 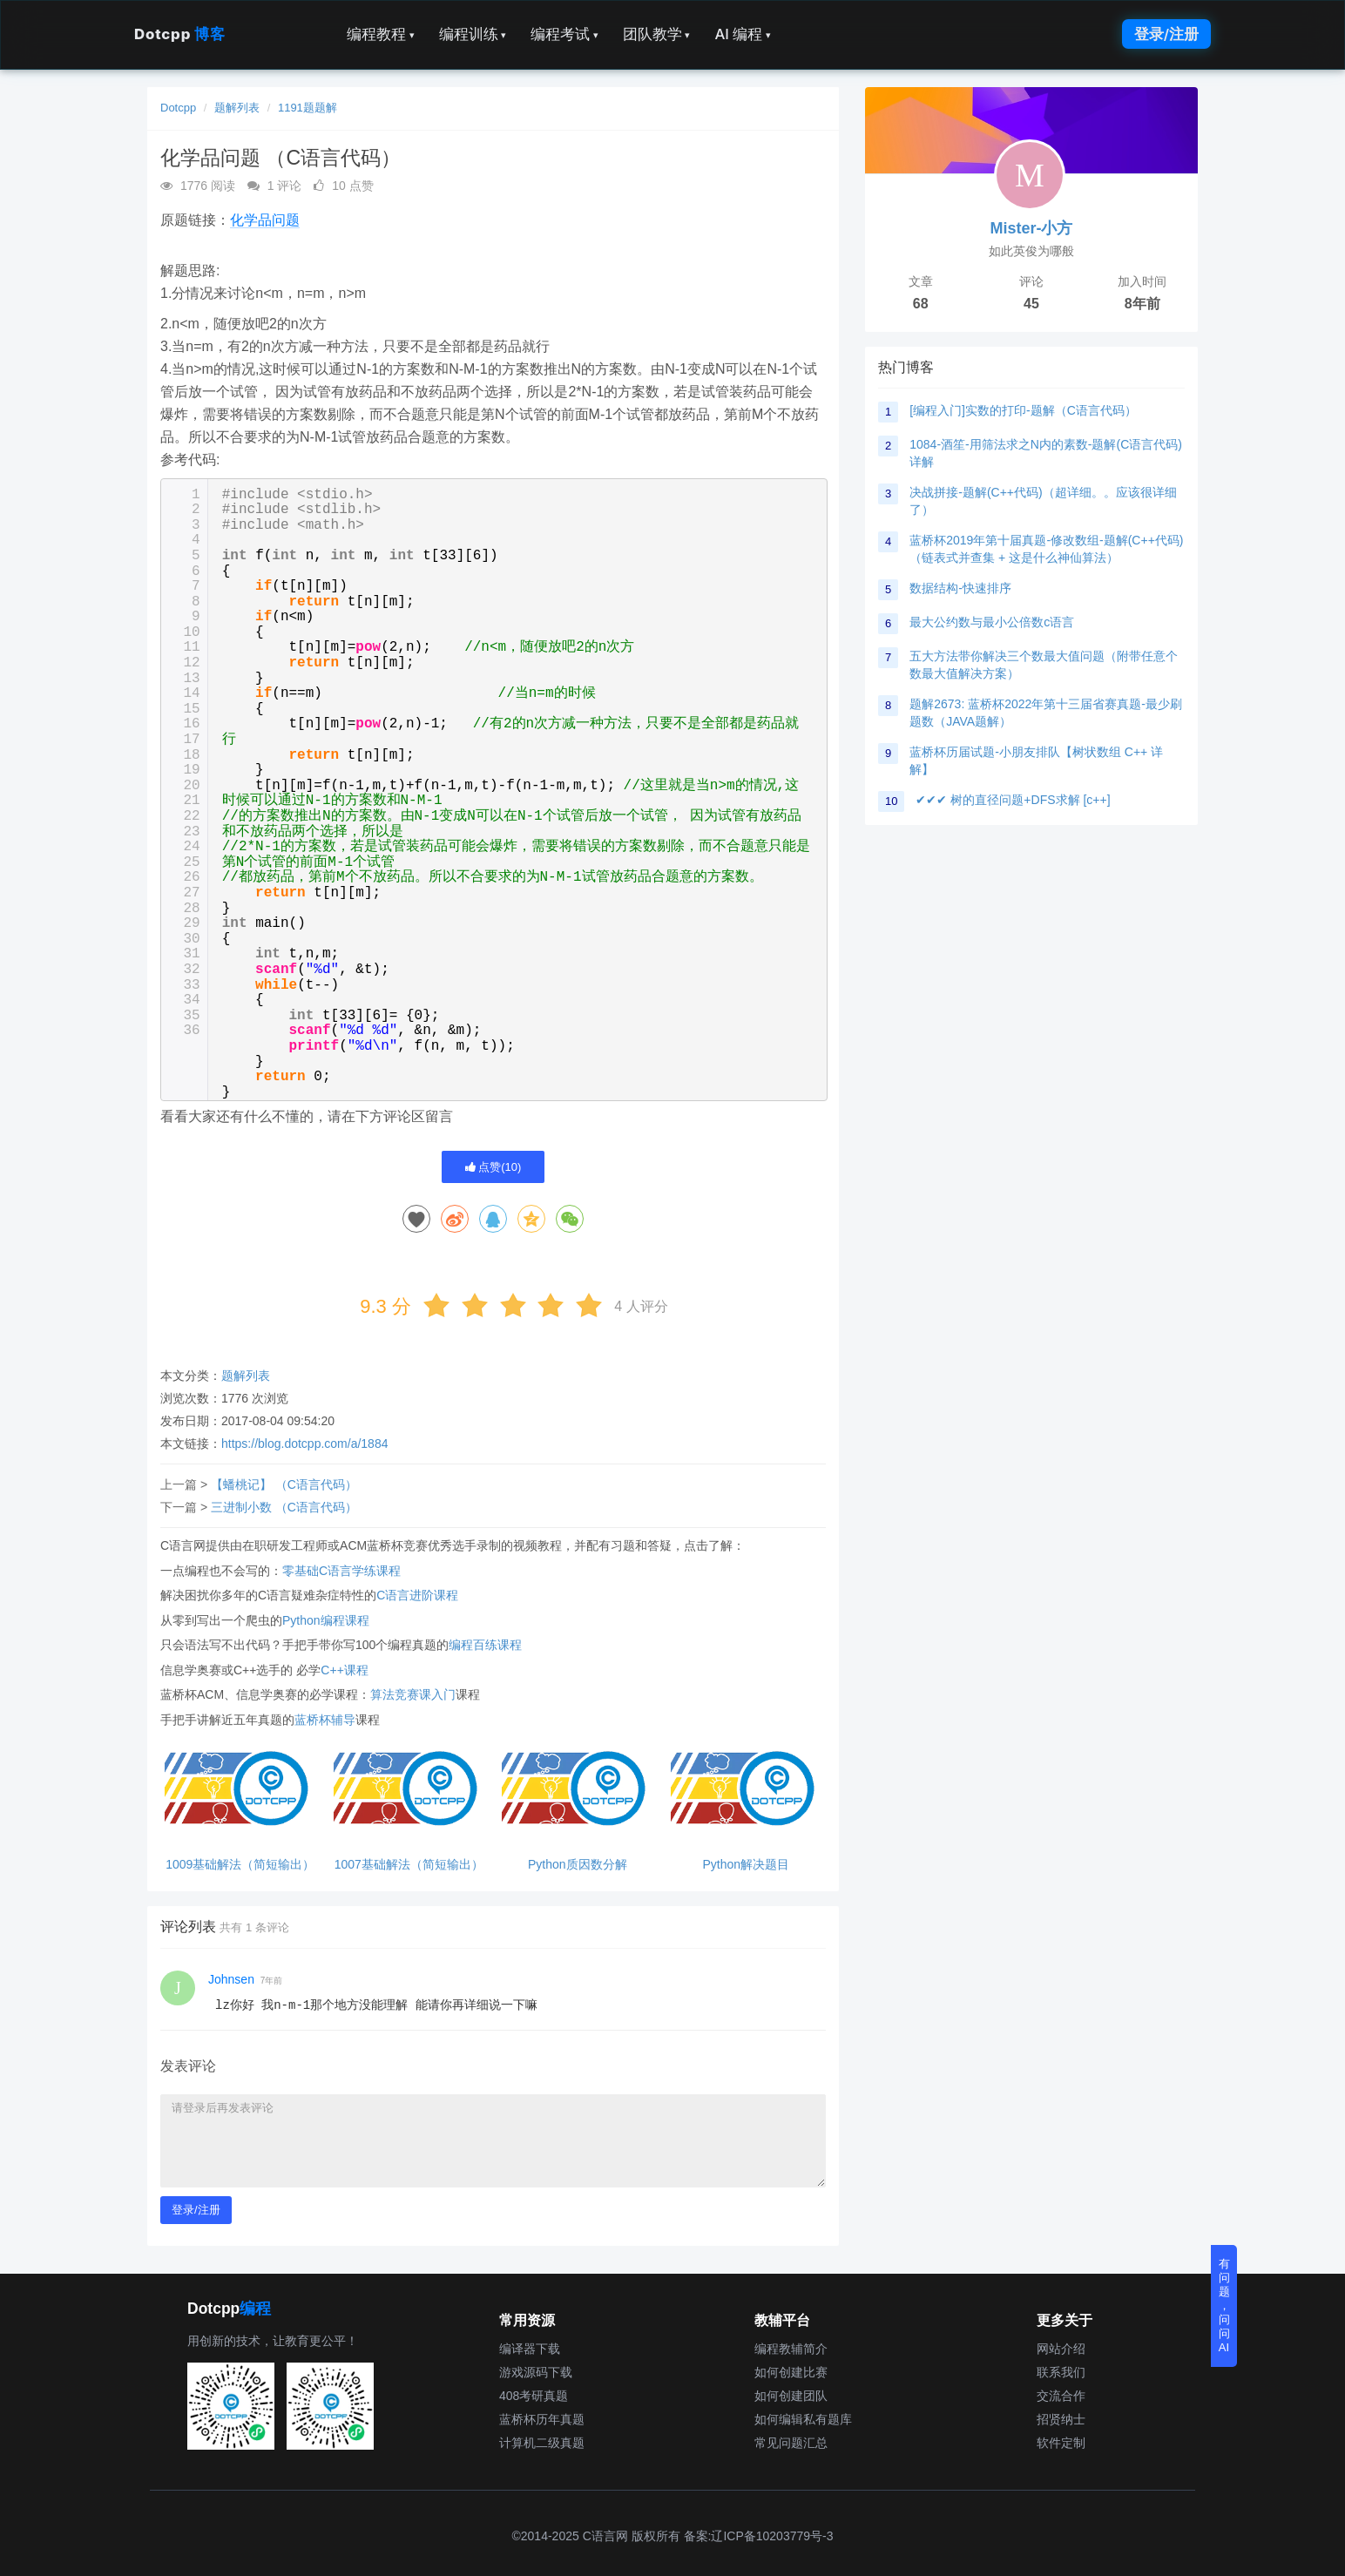 I want to click on 1191题题解, so click(x=307, y=107).